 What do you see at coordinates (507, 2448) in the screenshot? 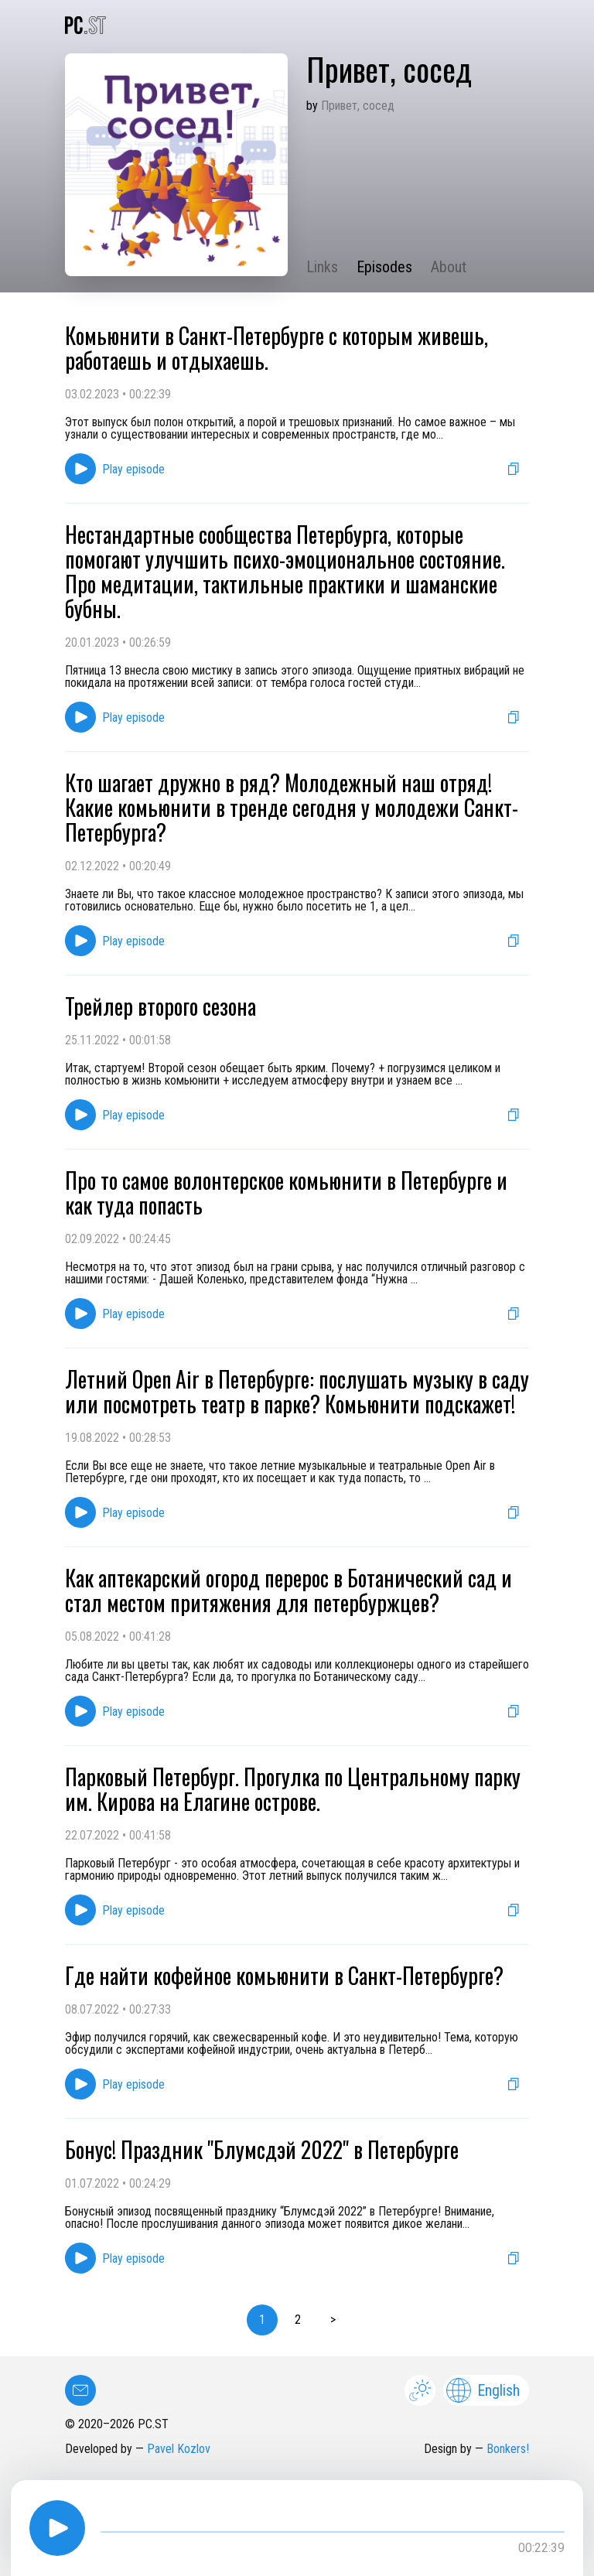
I see `Bonkers!` at bounding box center [507, 2448].